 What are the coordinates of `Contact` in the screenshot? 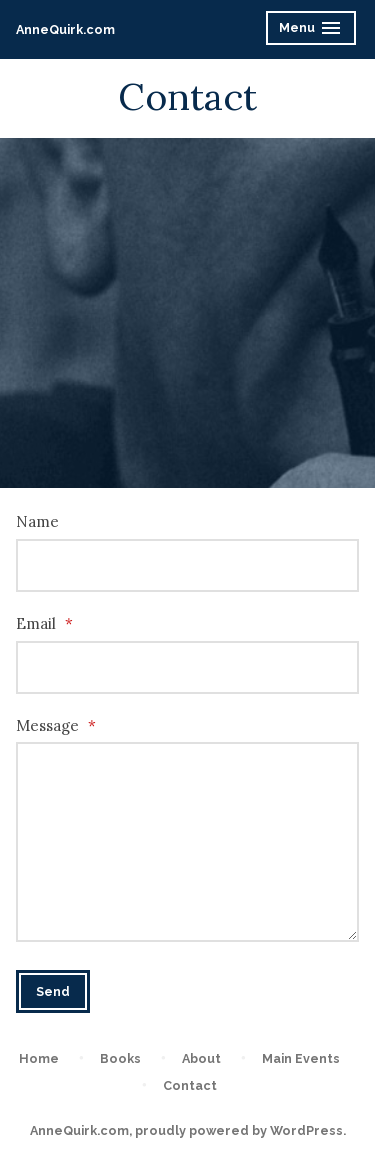 It's located at (190, 1085).